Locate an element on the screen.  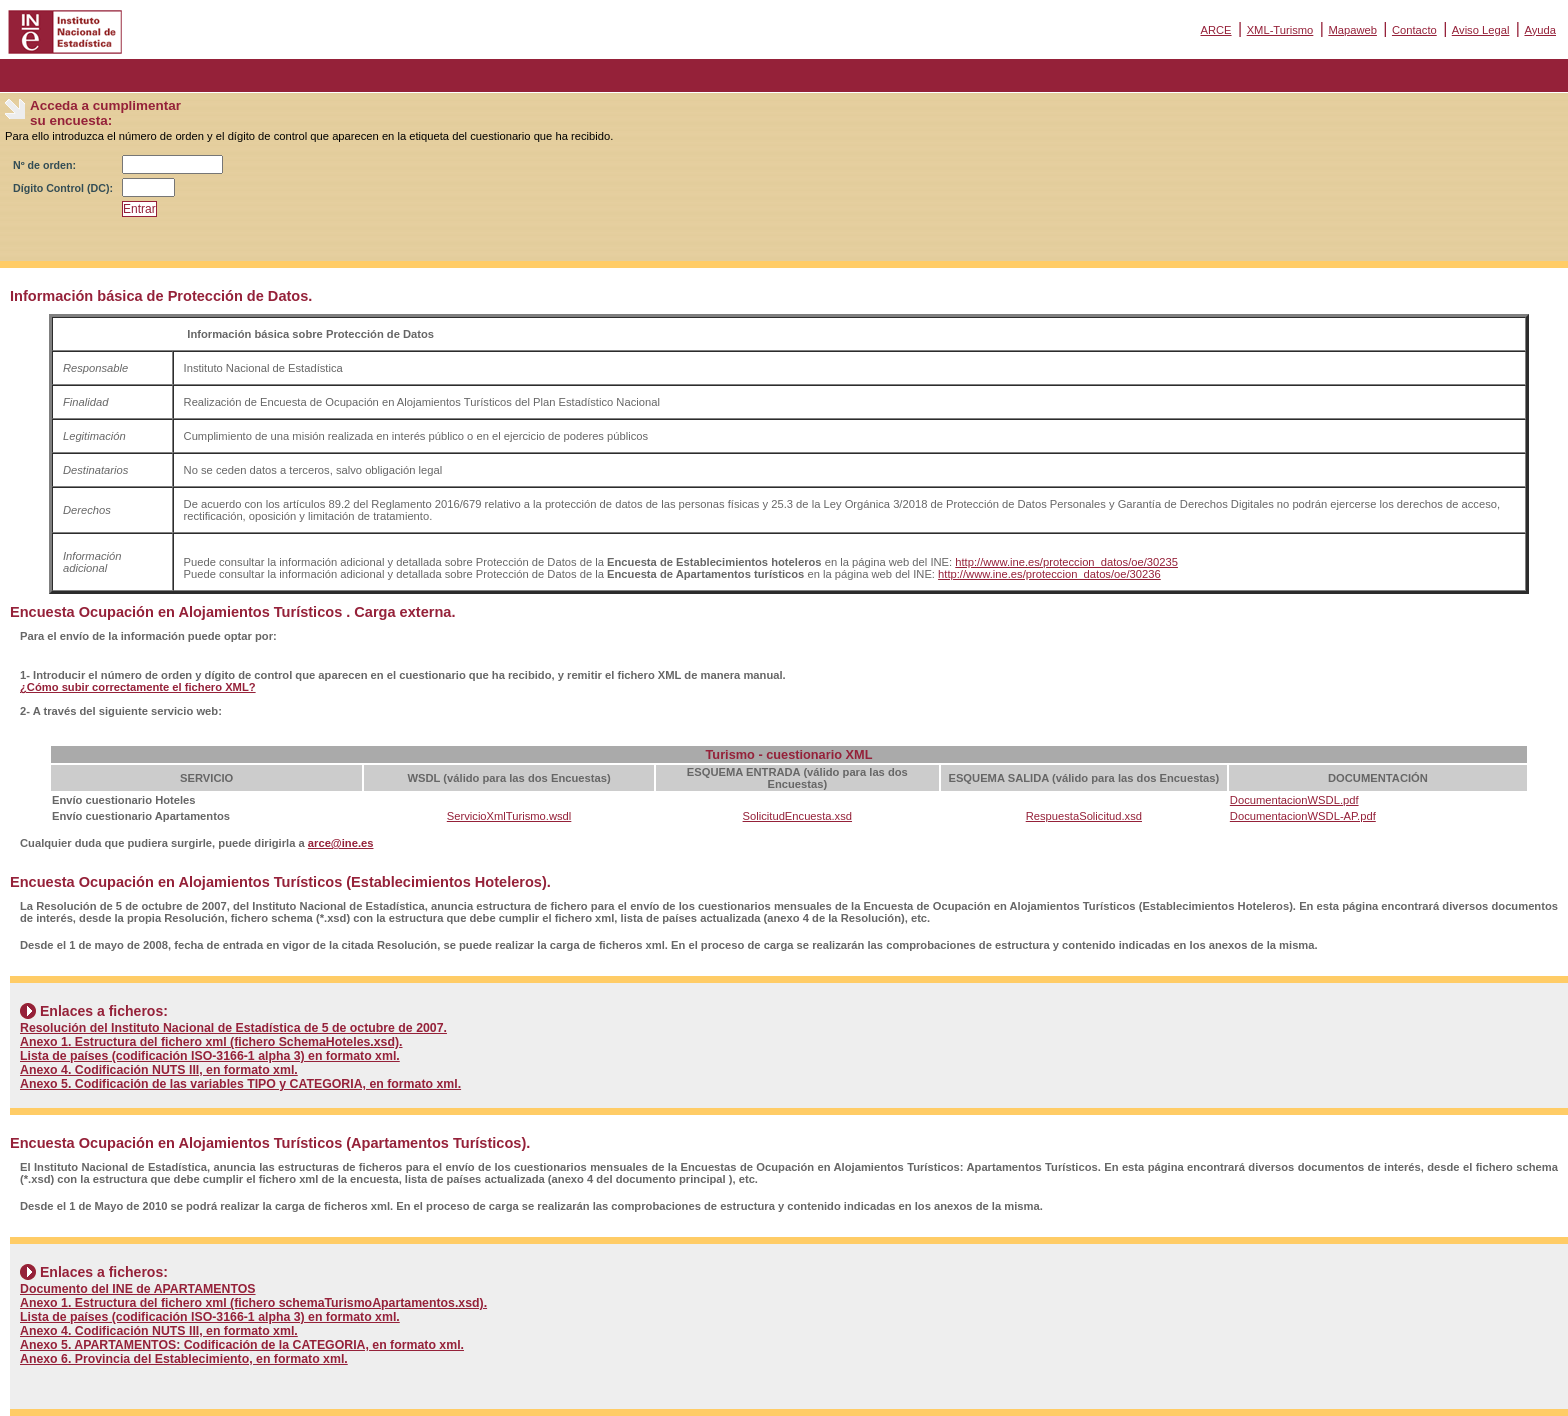
Anexo 4. Codificación NUTS III, en formato xml. is located at coordinates (159, 1070).